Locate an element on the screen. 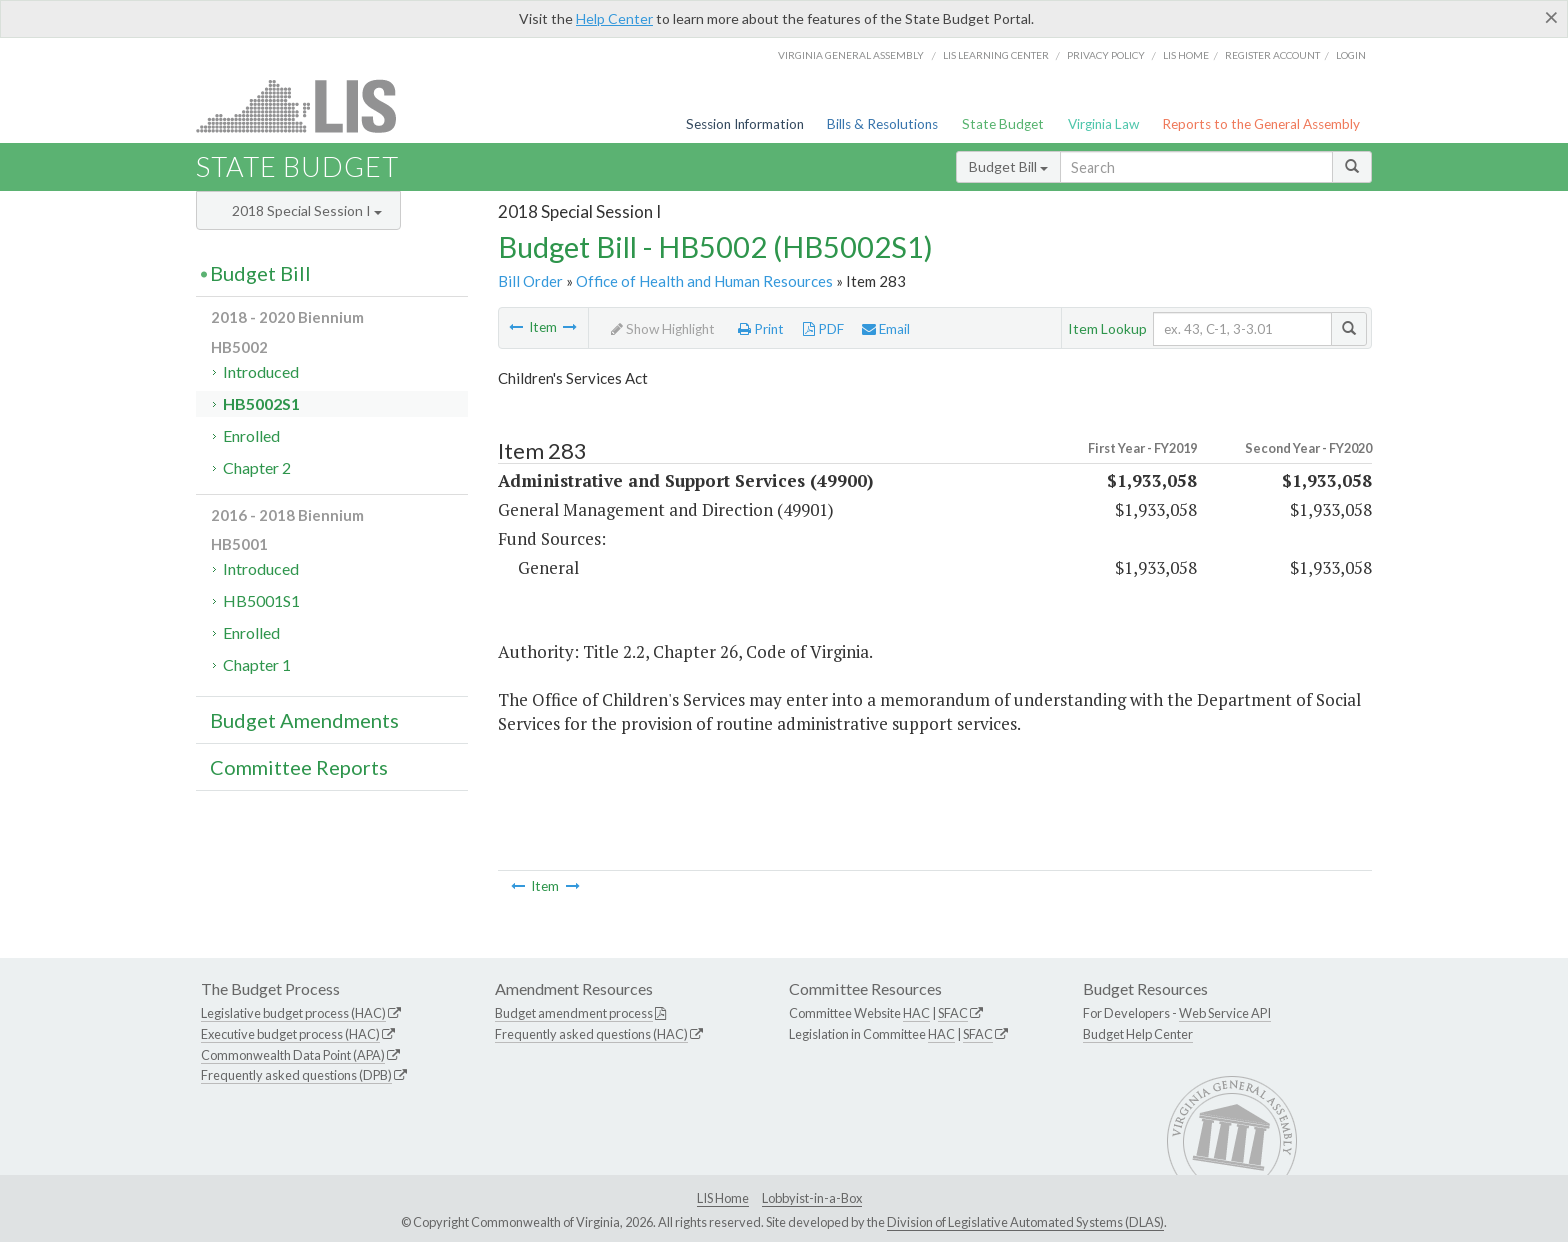 The width and height of the screenshot is (1568, 1242). Executive budget process (HAC) is located at coordinates (290, 1034).